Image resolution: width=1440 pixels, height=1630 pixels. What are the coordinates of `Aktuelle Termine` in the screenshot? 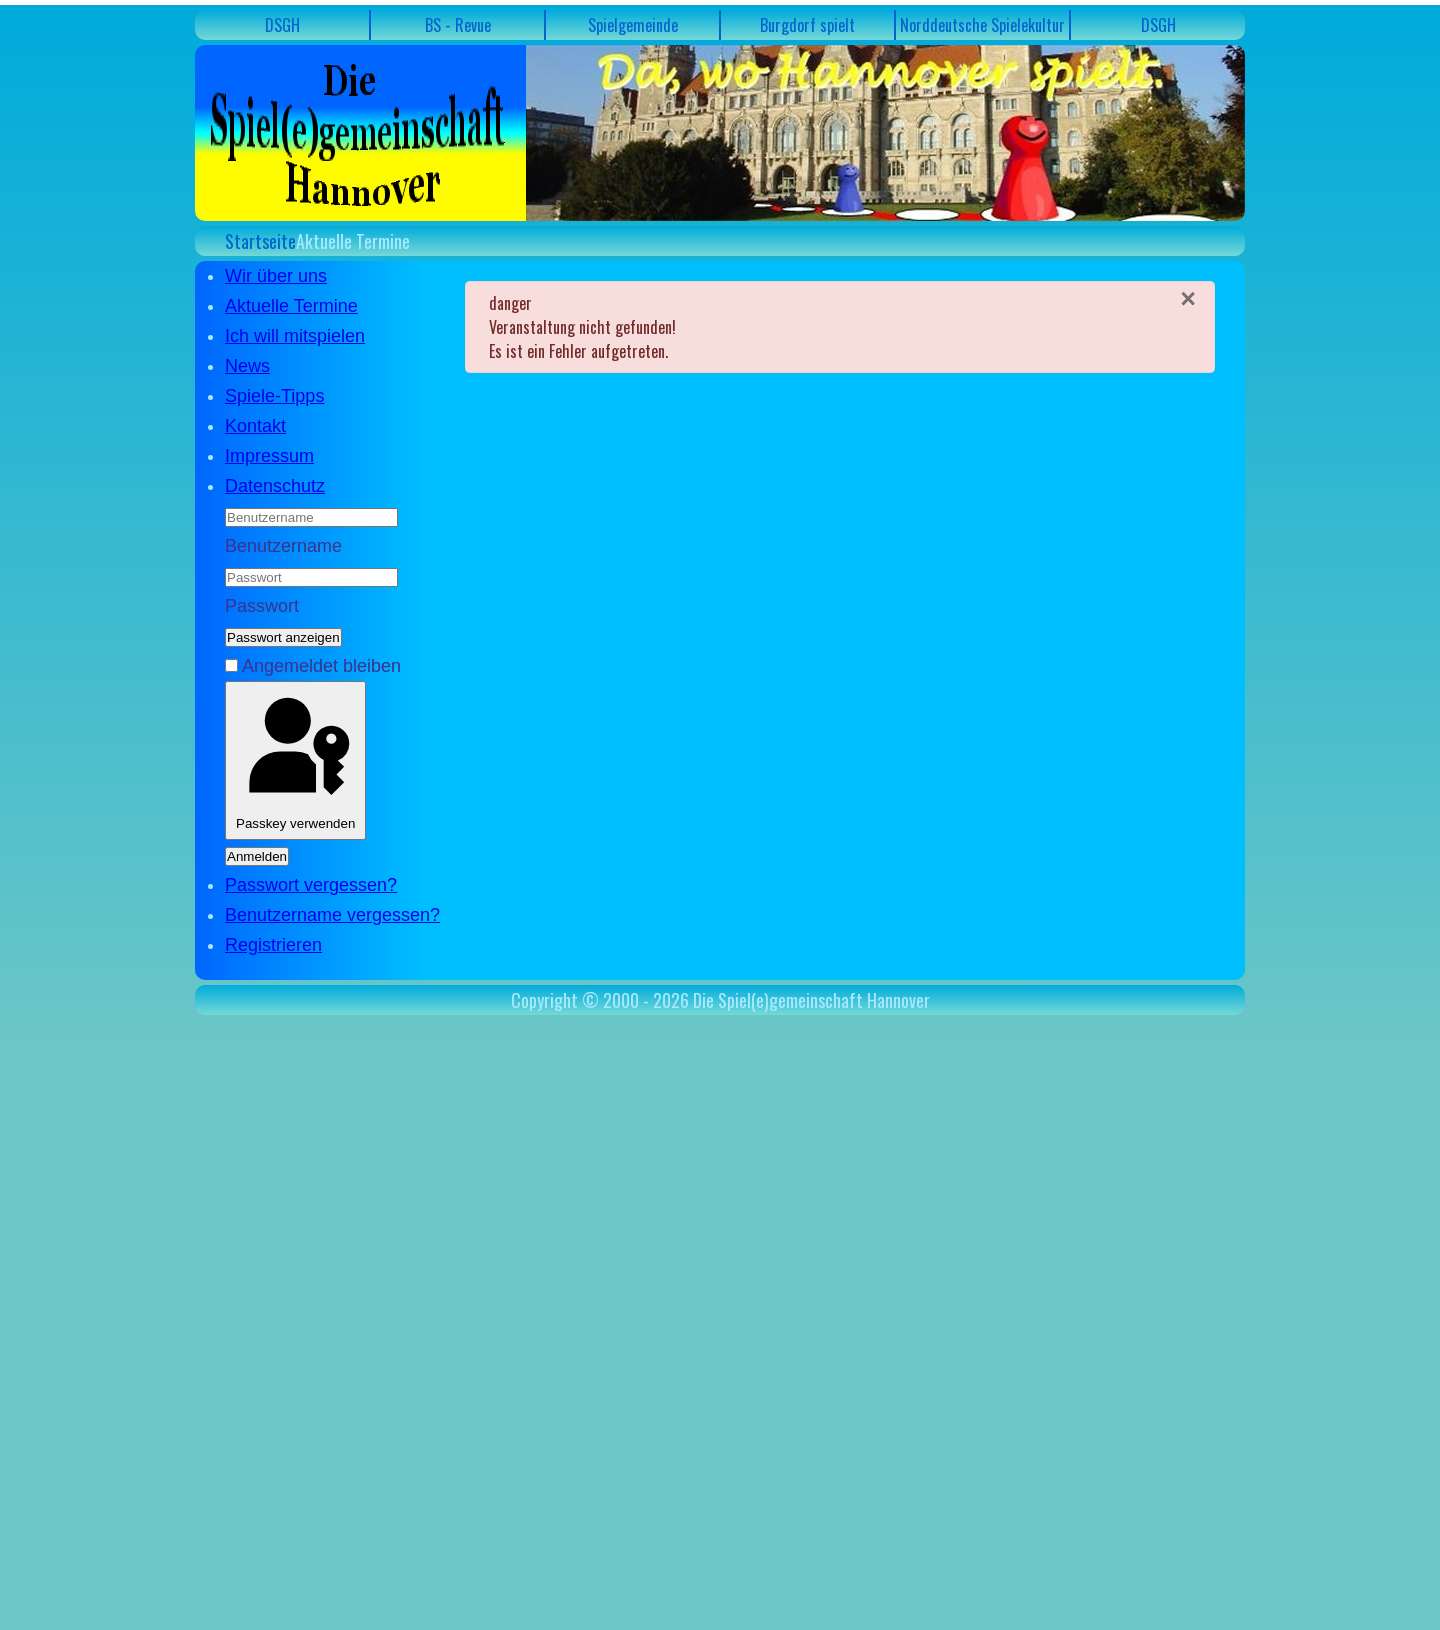 It's located at (291, 306).